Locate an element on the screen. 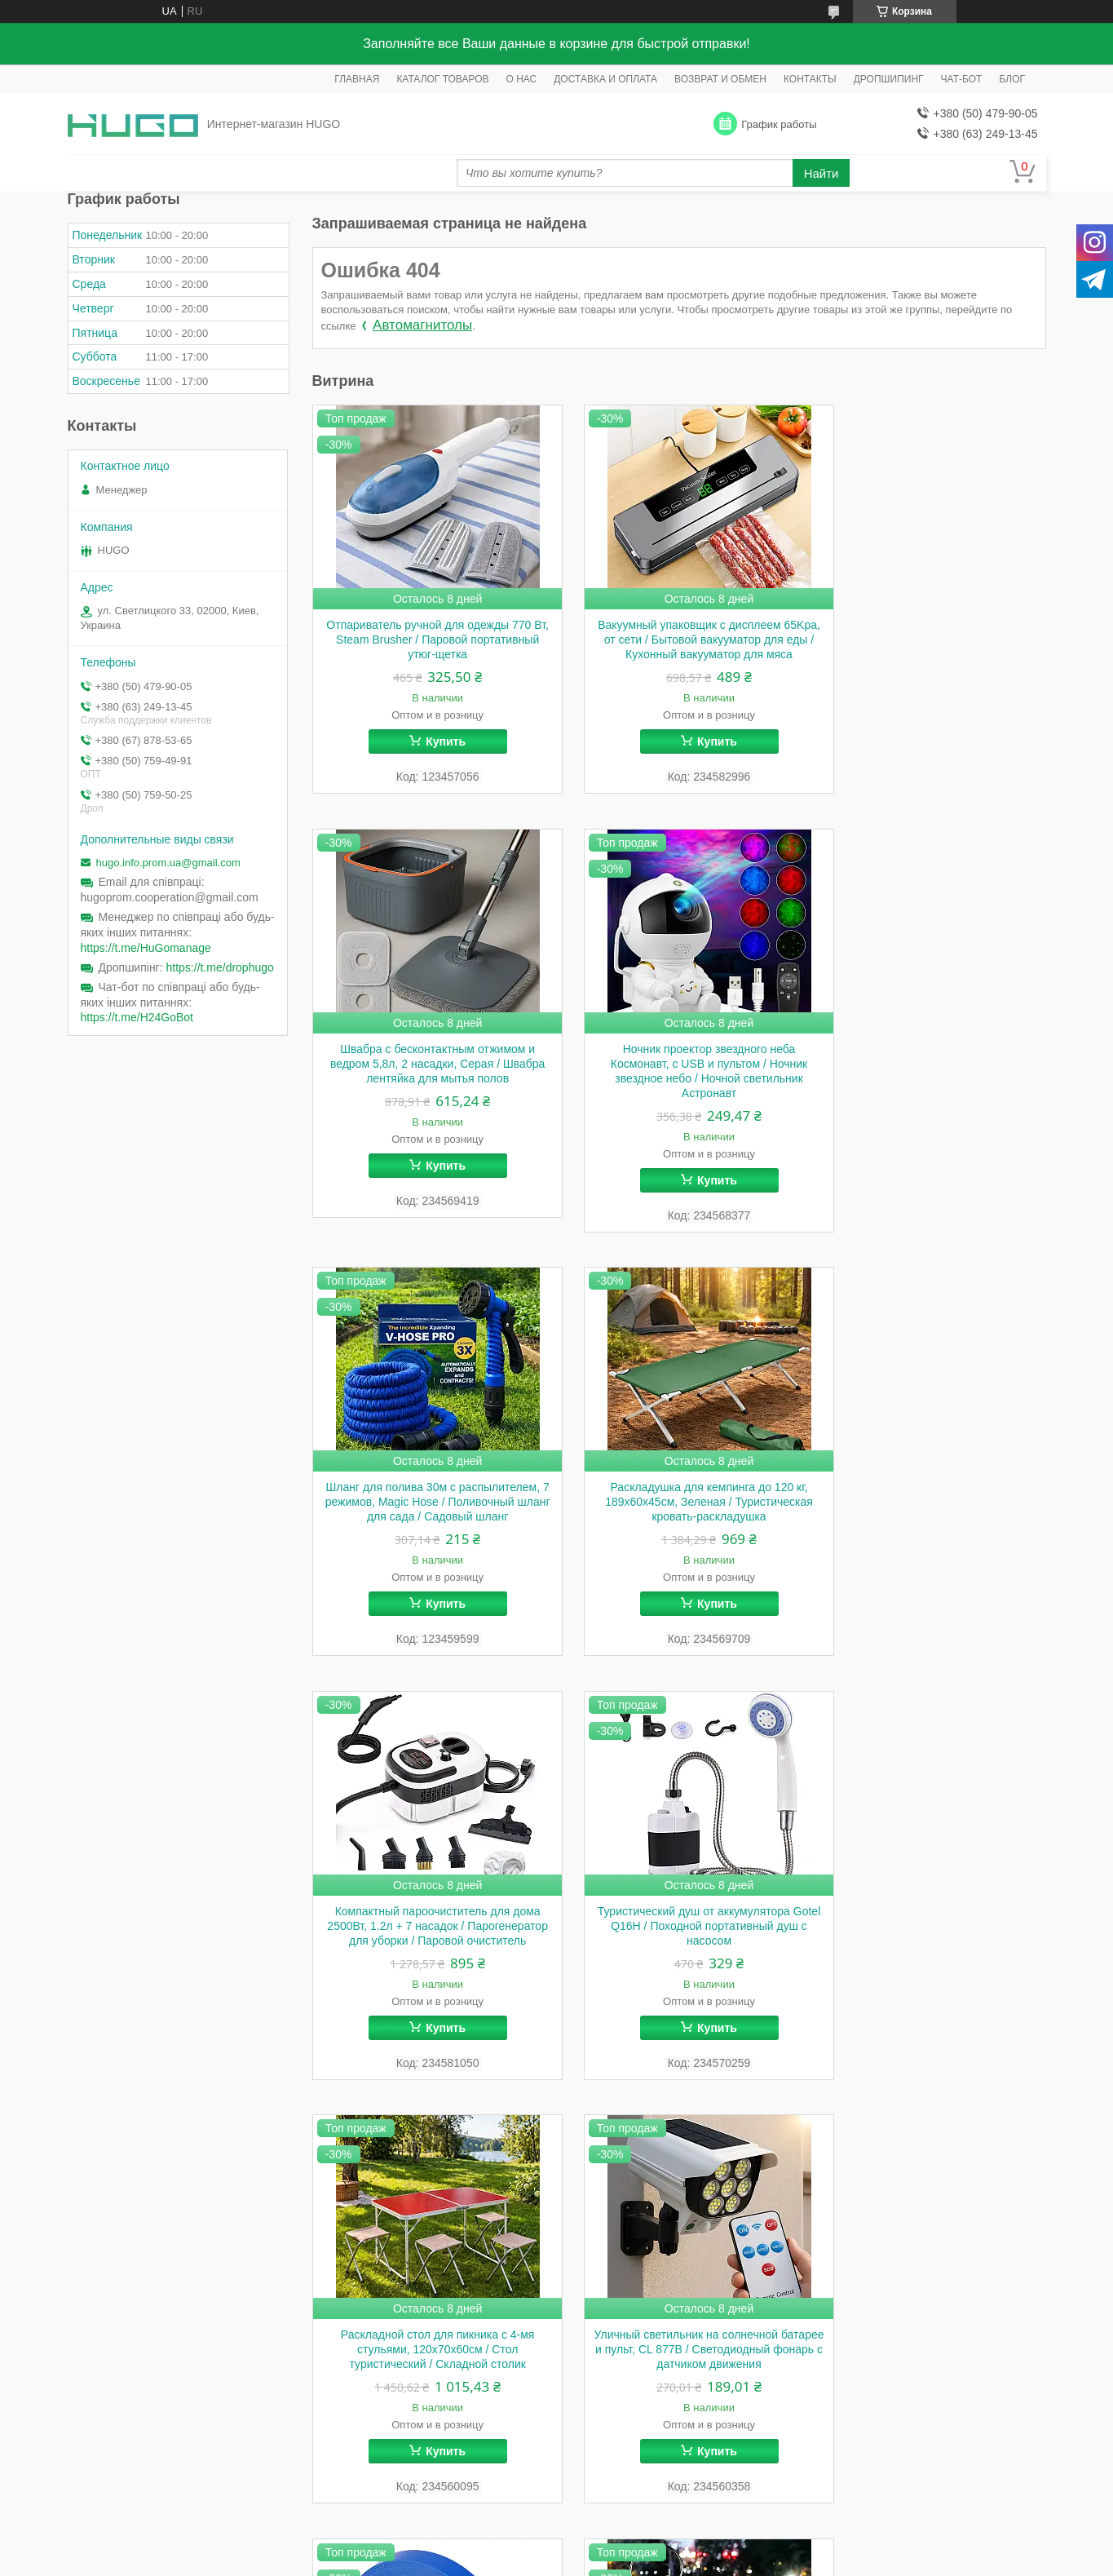 This screenshot has width=1113, height=2576. Пожаловаться на контент is located at coordinates (498, 2243).